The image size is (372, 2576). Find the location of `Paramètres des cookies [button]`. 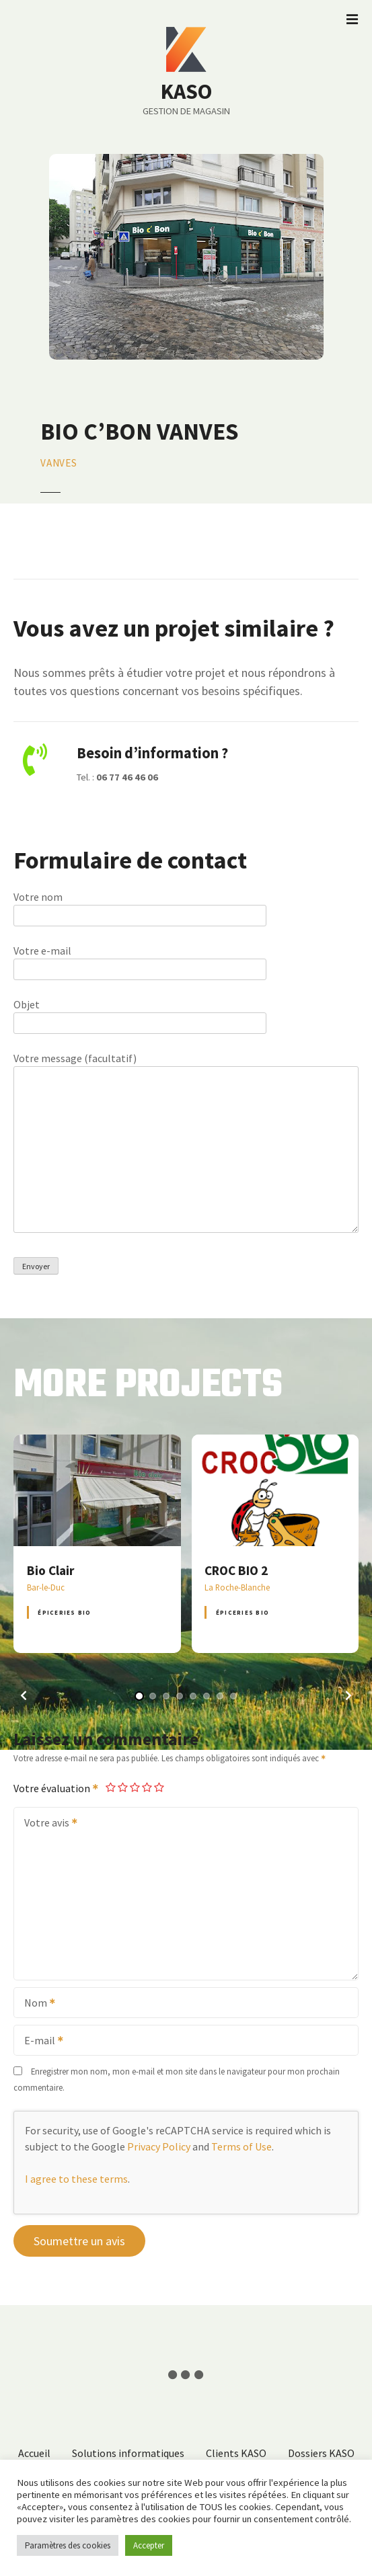

Paramètres des cookies [button] is located at coordinates (67, 2545).